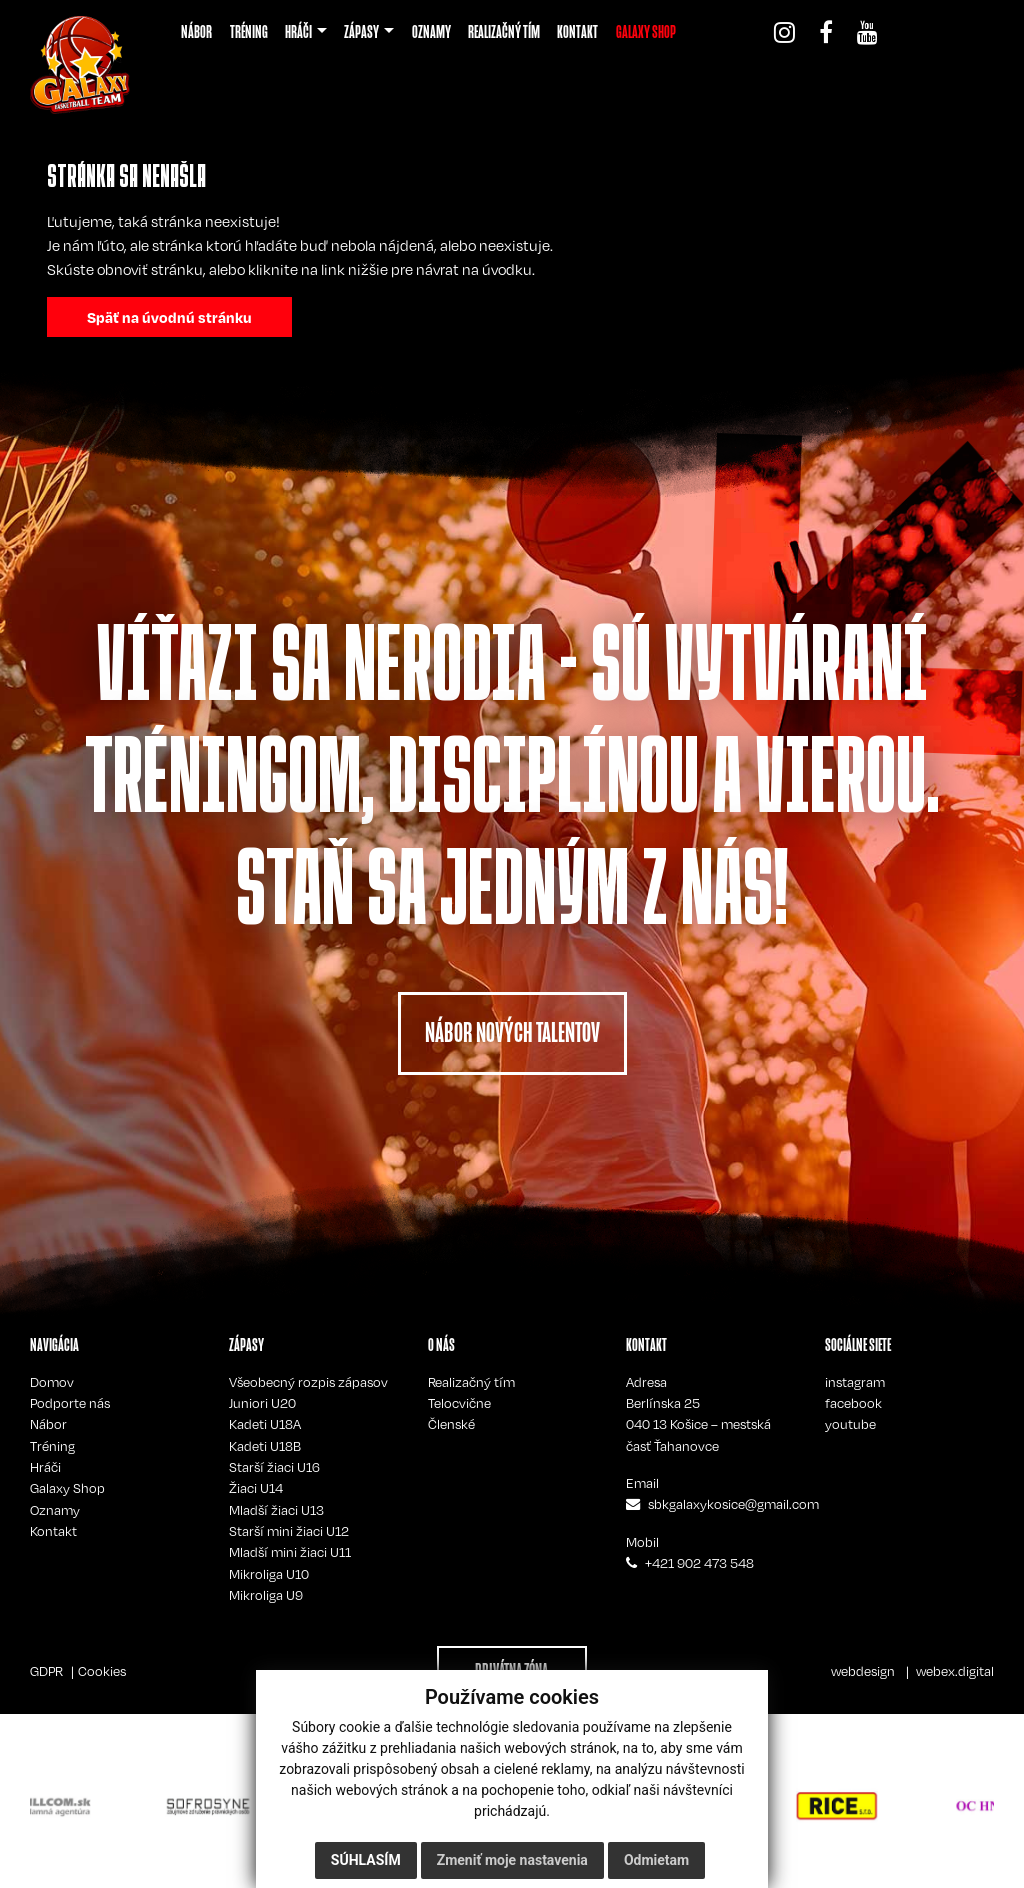 This screenshot has height=1888, width=1024. I want to click on webex.digital, so click(955, 1671).